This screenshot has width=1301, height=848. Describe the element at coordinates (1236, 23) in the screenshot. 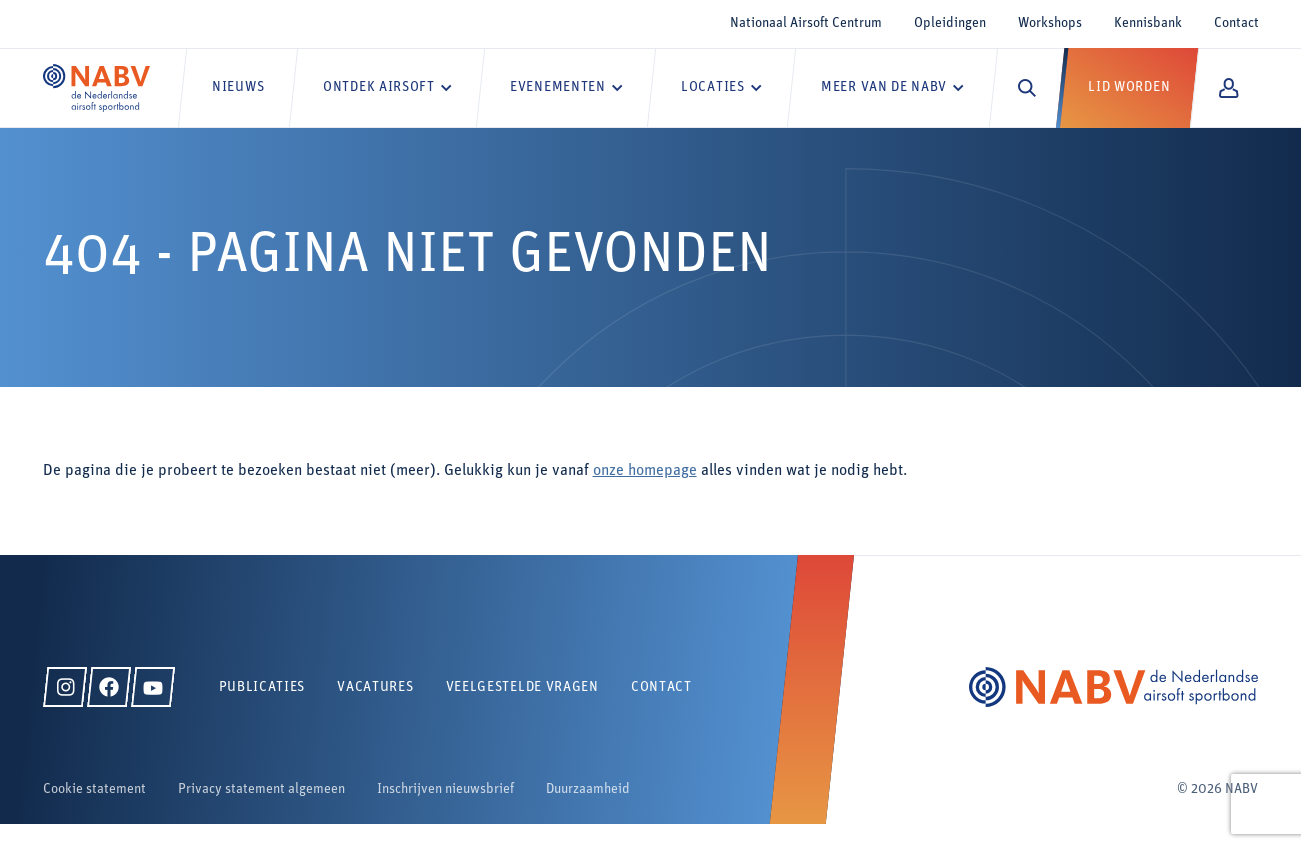

I see `Contact` at that location.